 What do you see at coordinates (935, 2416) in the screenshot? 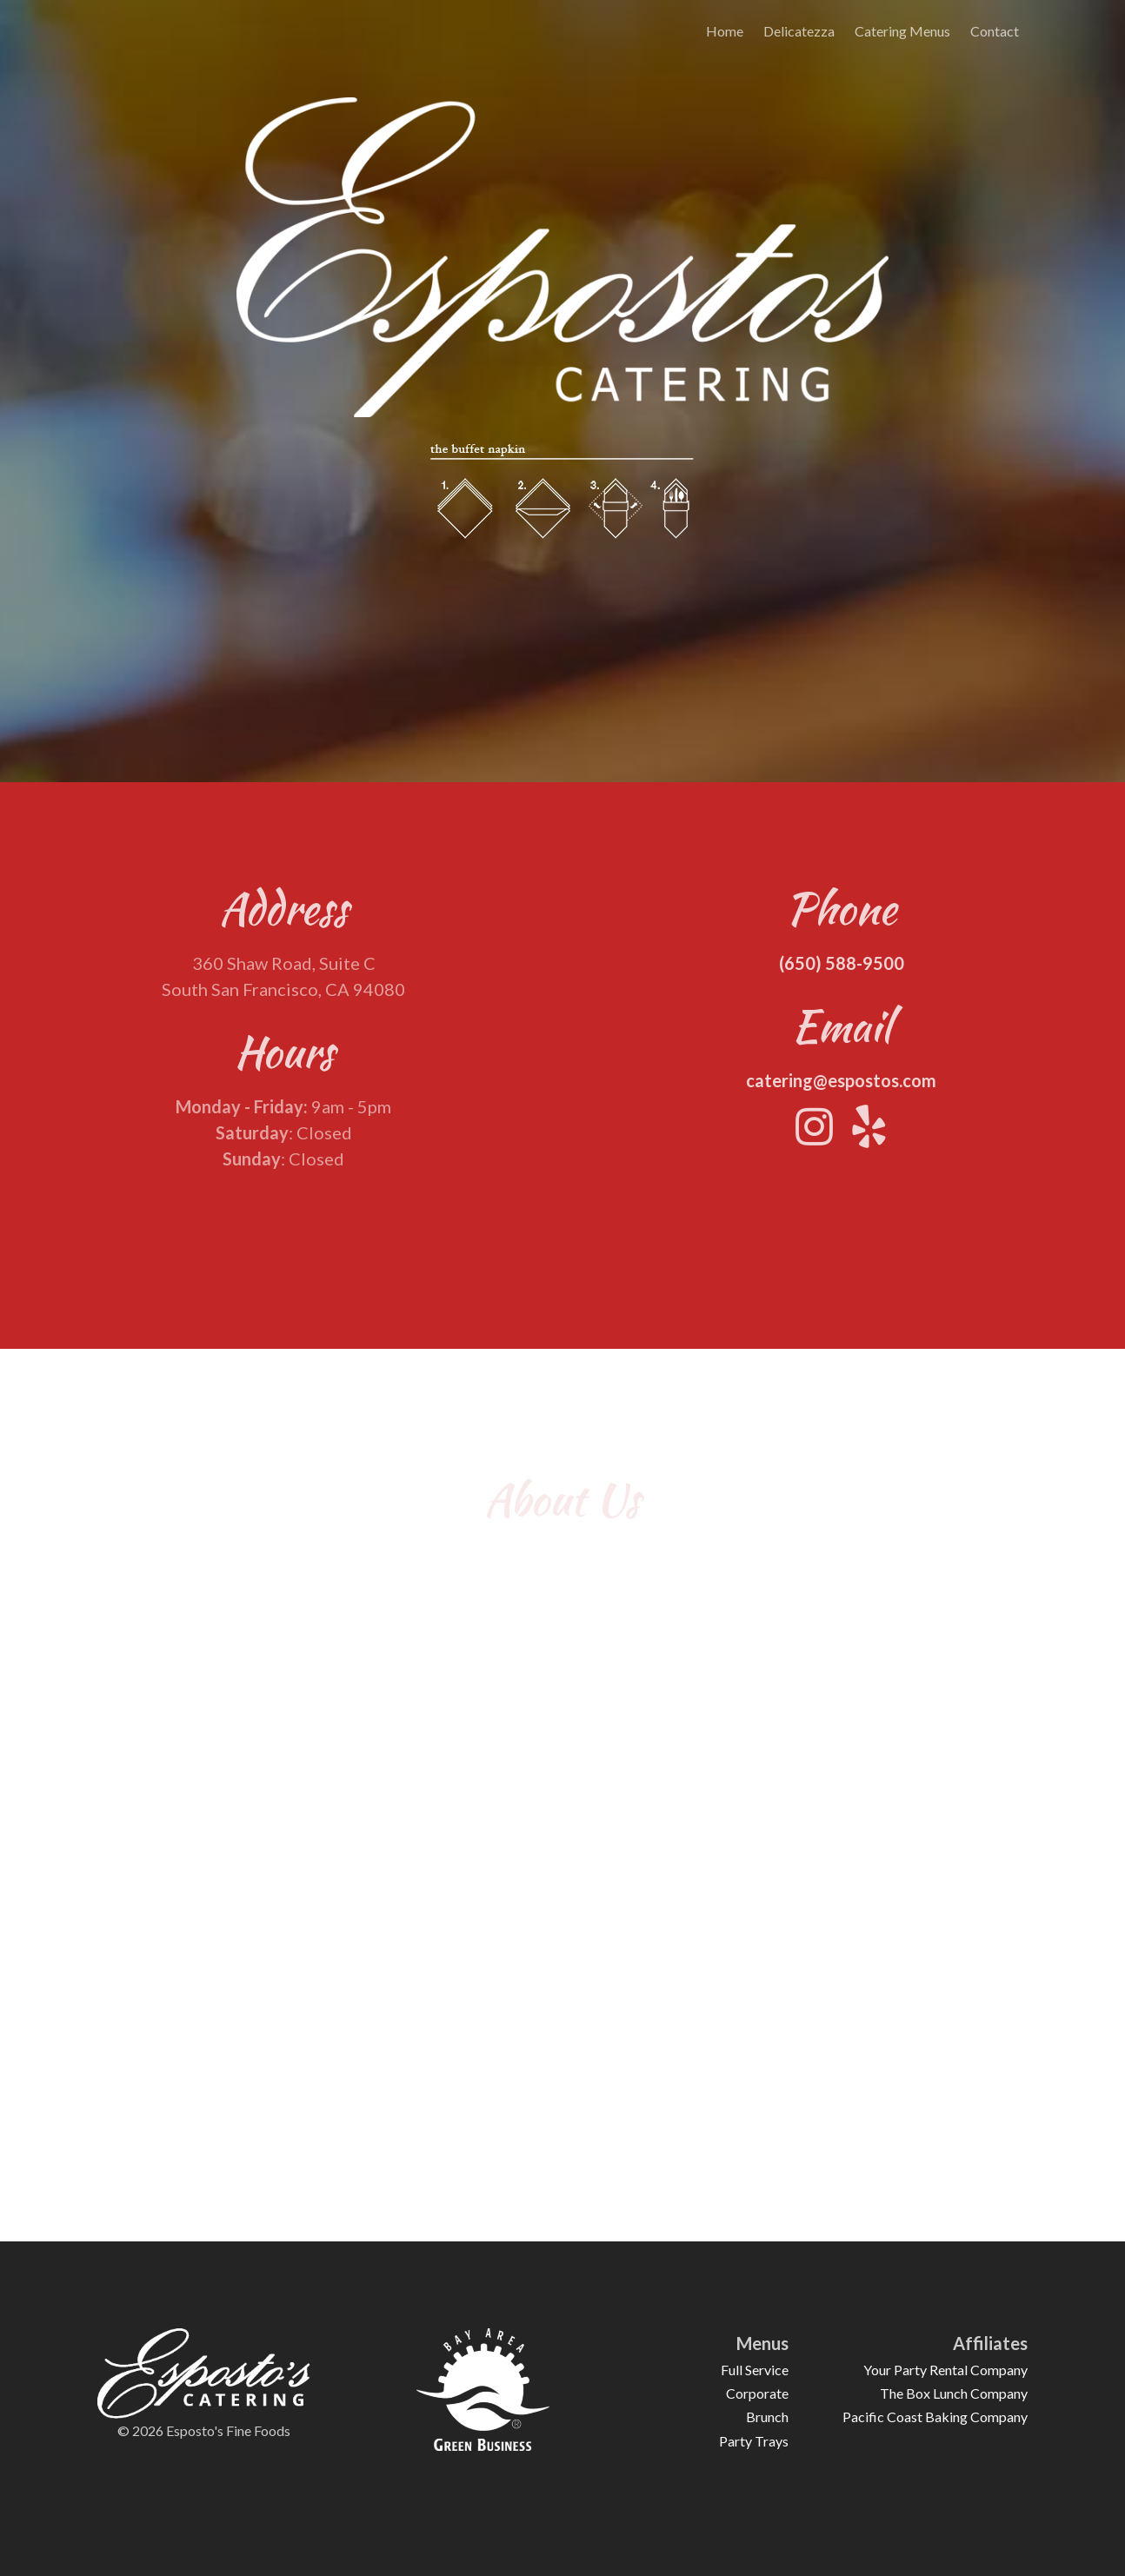
I see `Pacific Coast Baking Company` at bounding box center [935, 2416].